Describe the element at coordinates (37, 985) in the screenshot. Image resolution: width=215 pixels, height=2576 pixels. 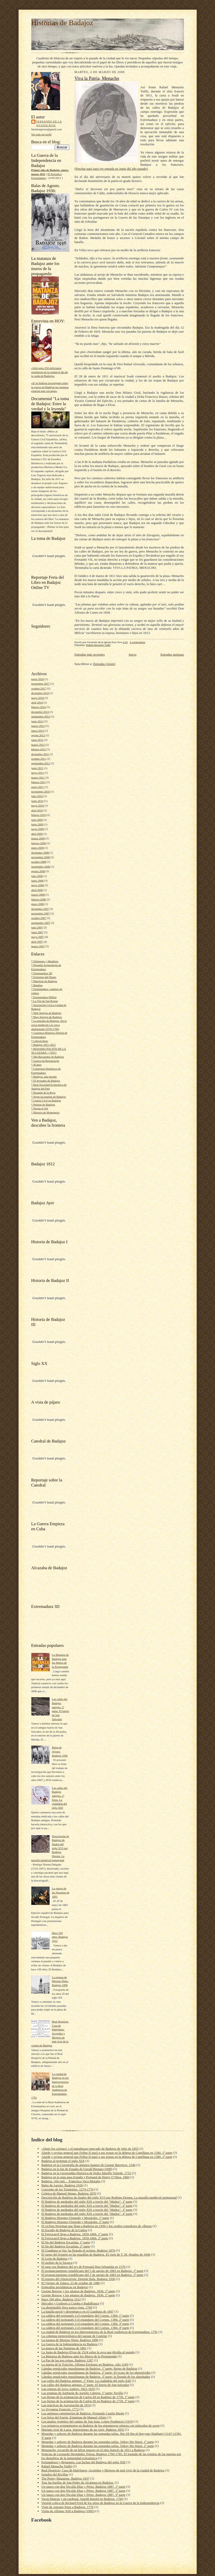
I see `* Batalius` at that location.